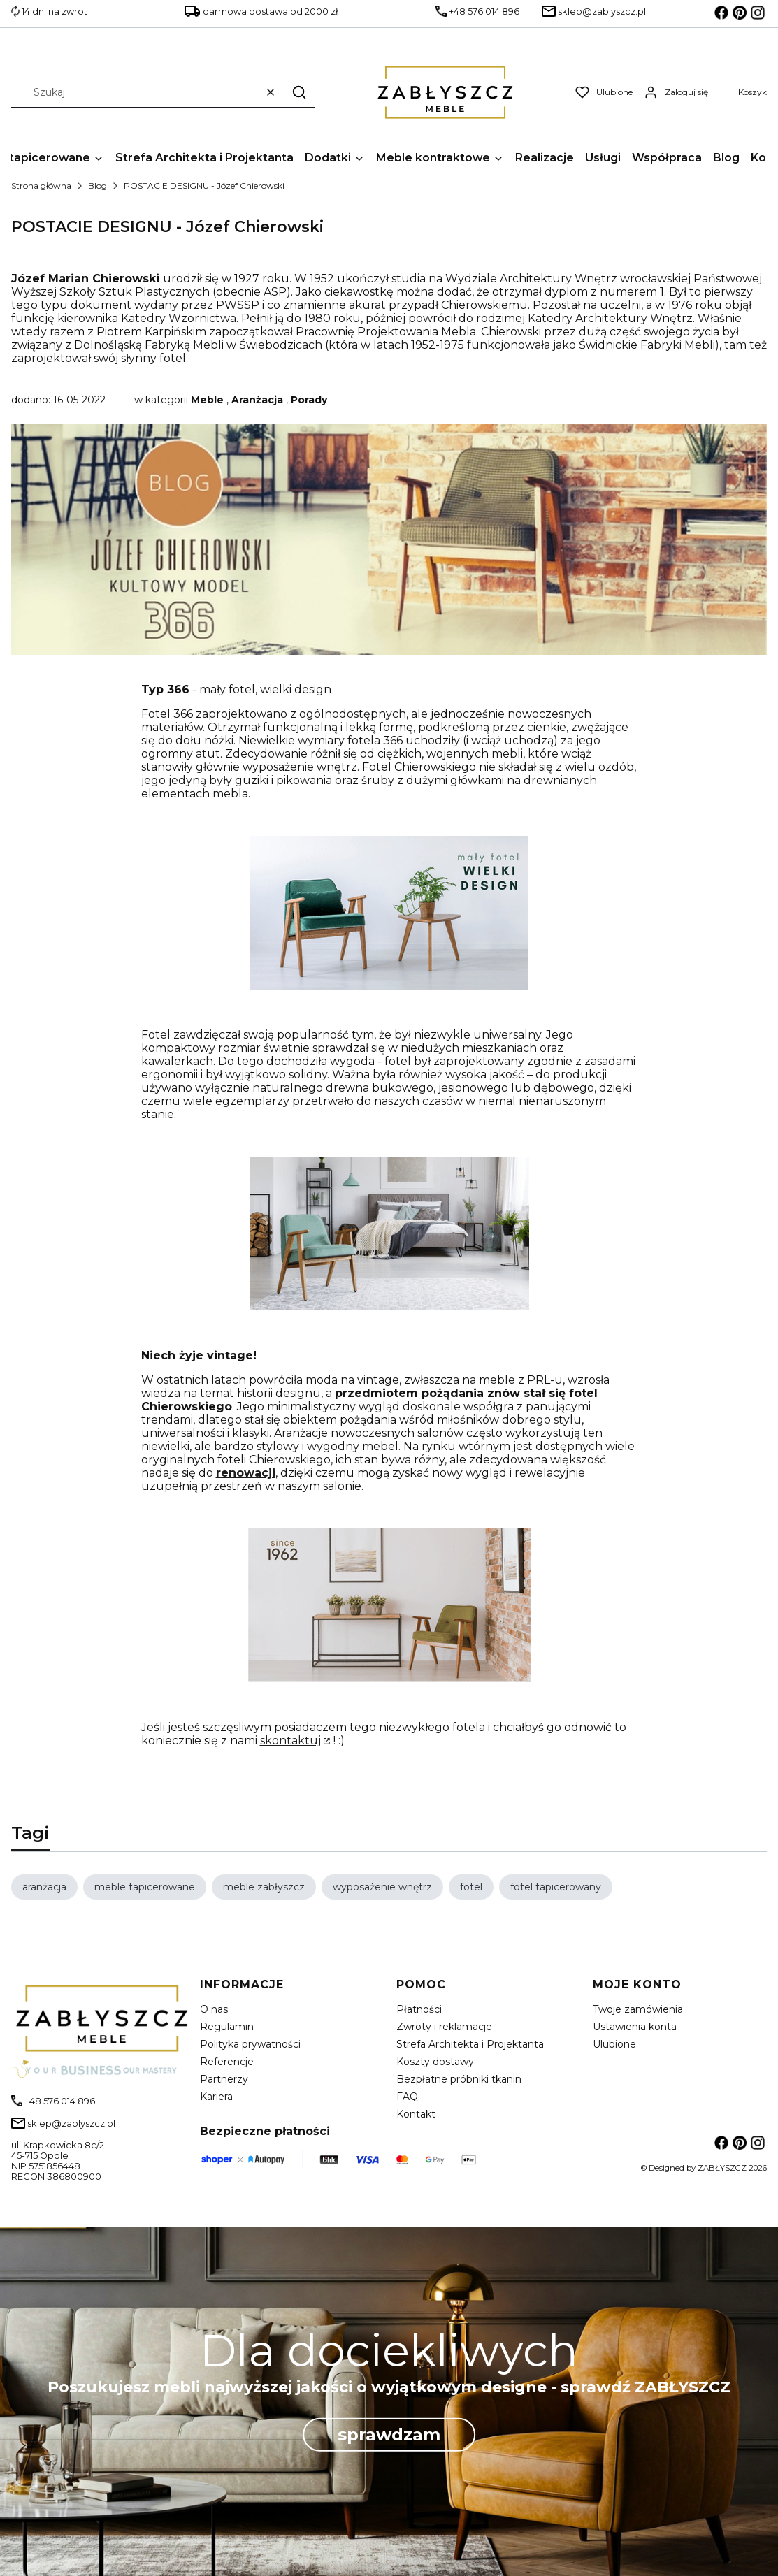 This screenshot has height=2576, width=778. Describe the element at coordinates (245, 1472) in the screenshot. I see `renowacji` at that location.